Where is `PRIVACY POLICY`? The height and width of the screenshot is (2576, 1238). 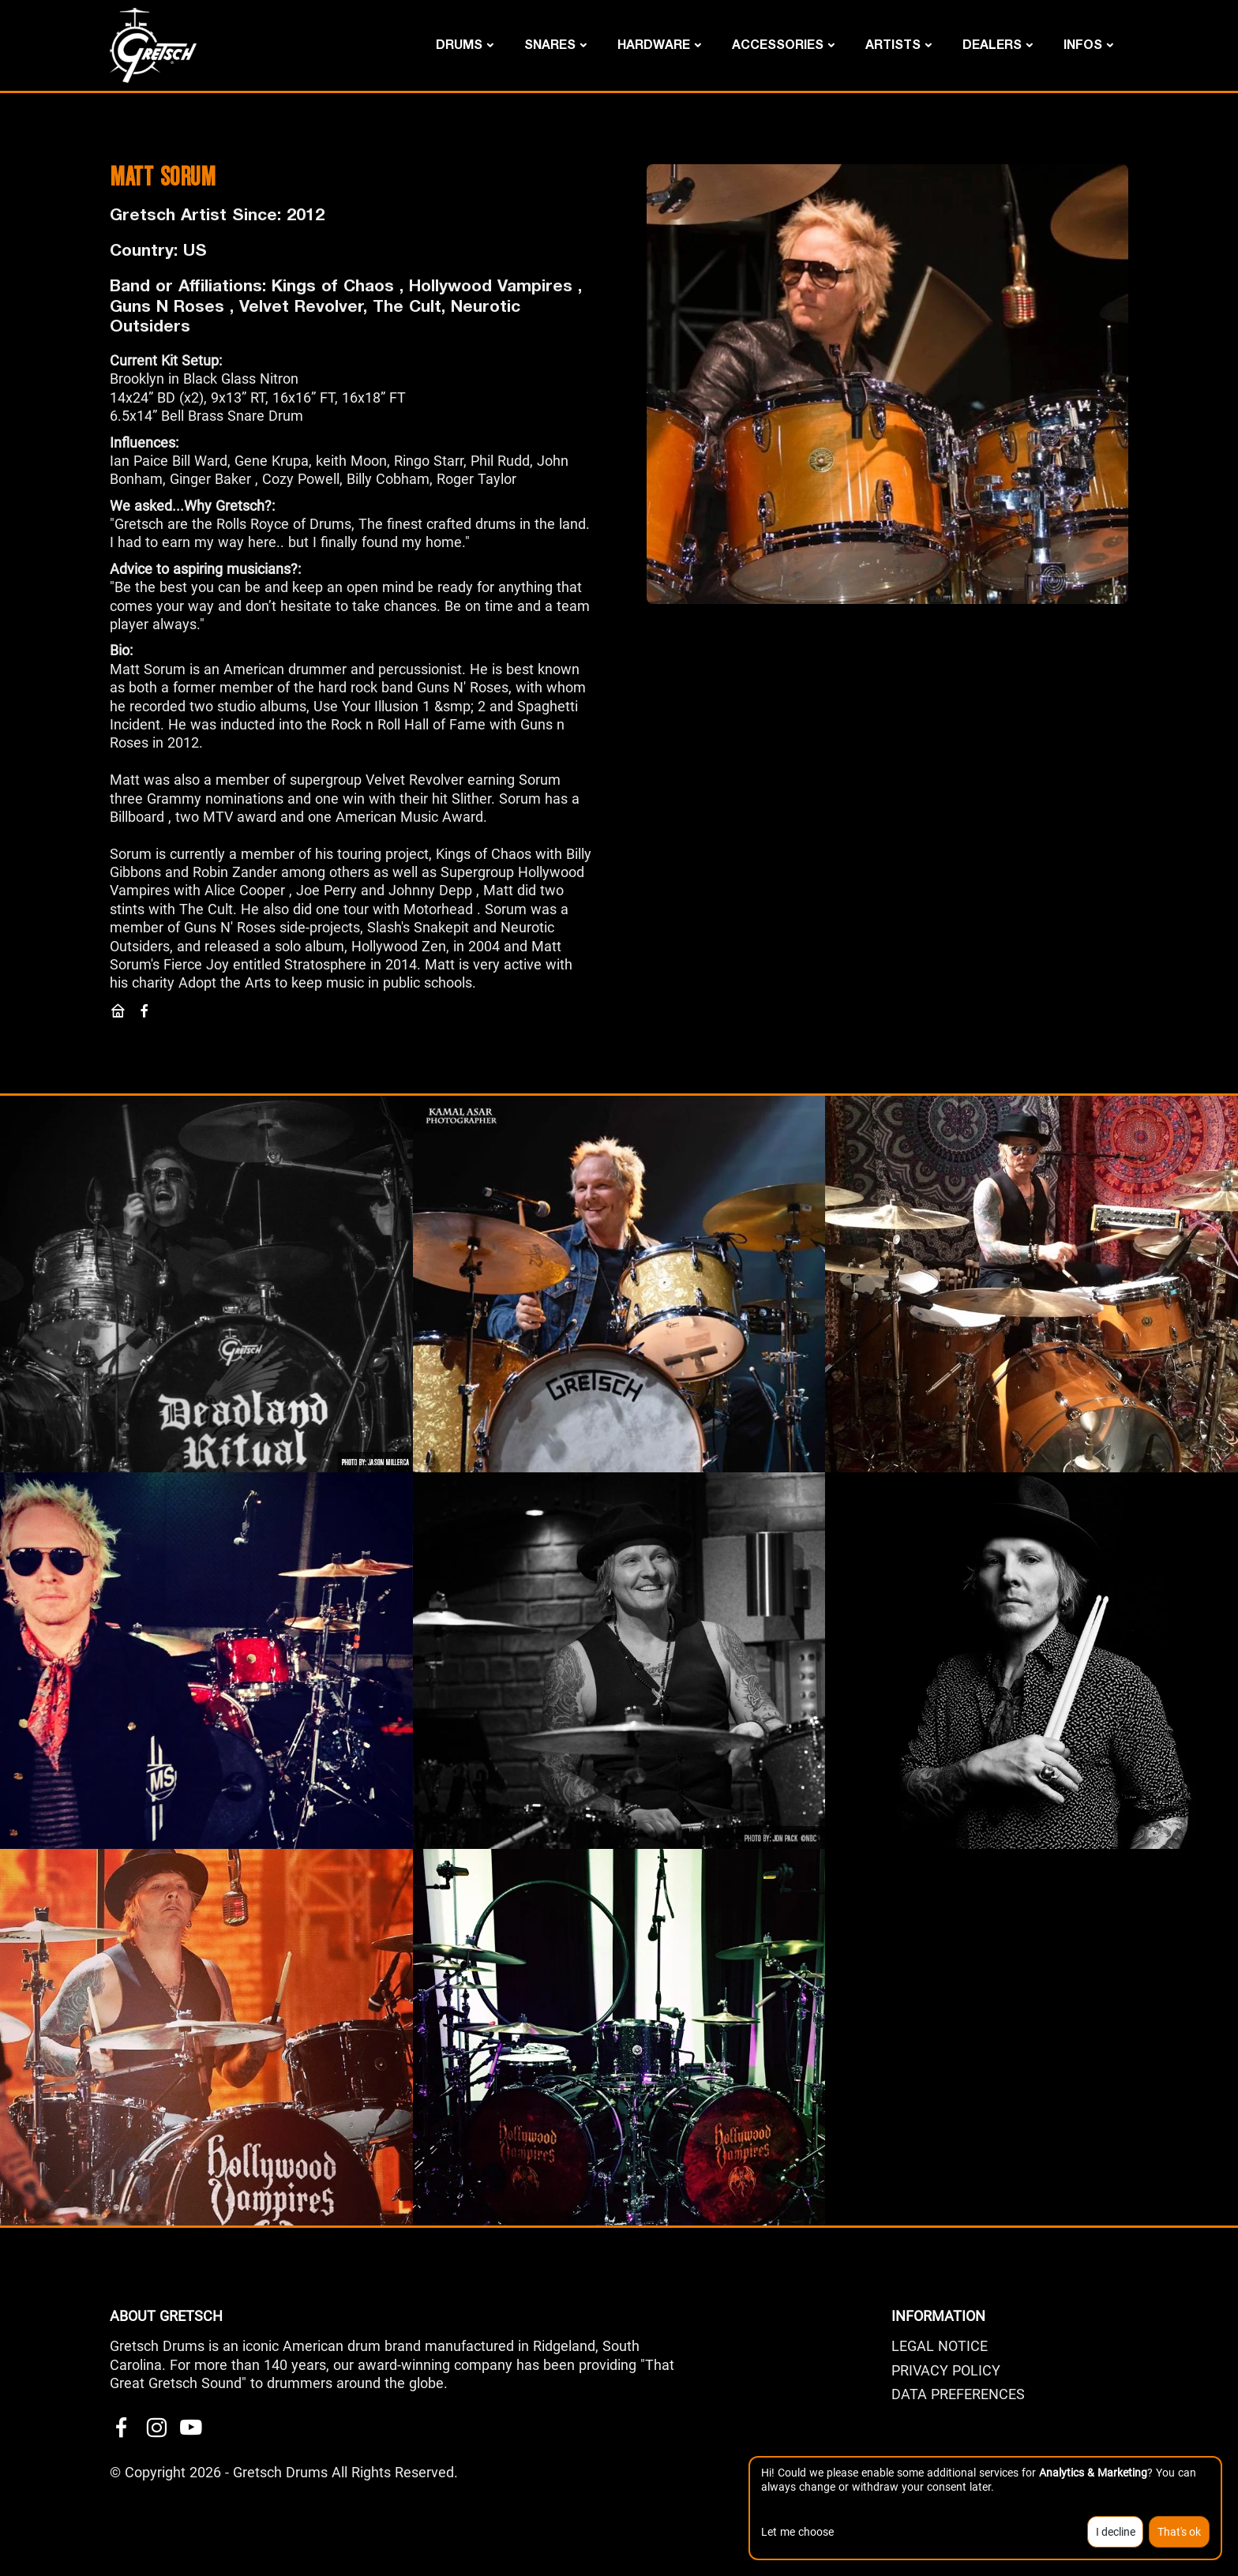
PRIVACY POLICY is located at coordinates (945, 2370).